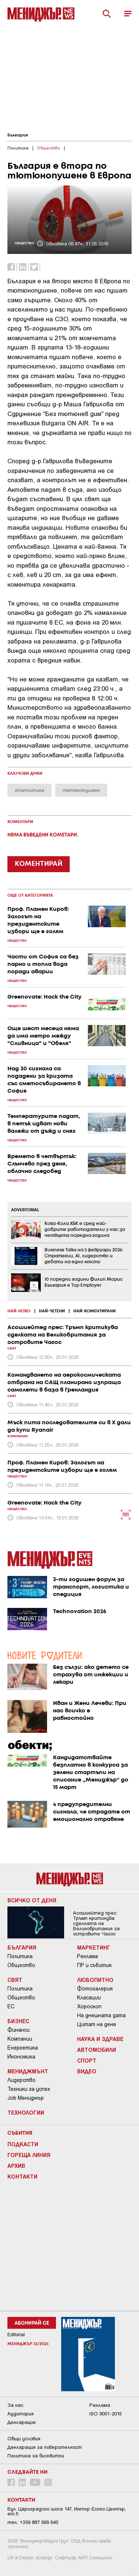 This screenshot has height=2576, width=139. Describe the element at coordinates (17, 135) in the screenshot. I see `България` at that location.